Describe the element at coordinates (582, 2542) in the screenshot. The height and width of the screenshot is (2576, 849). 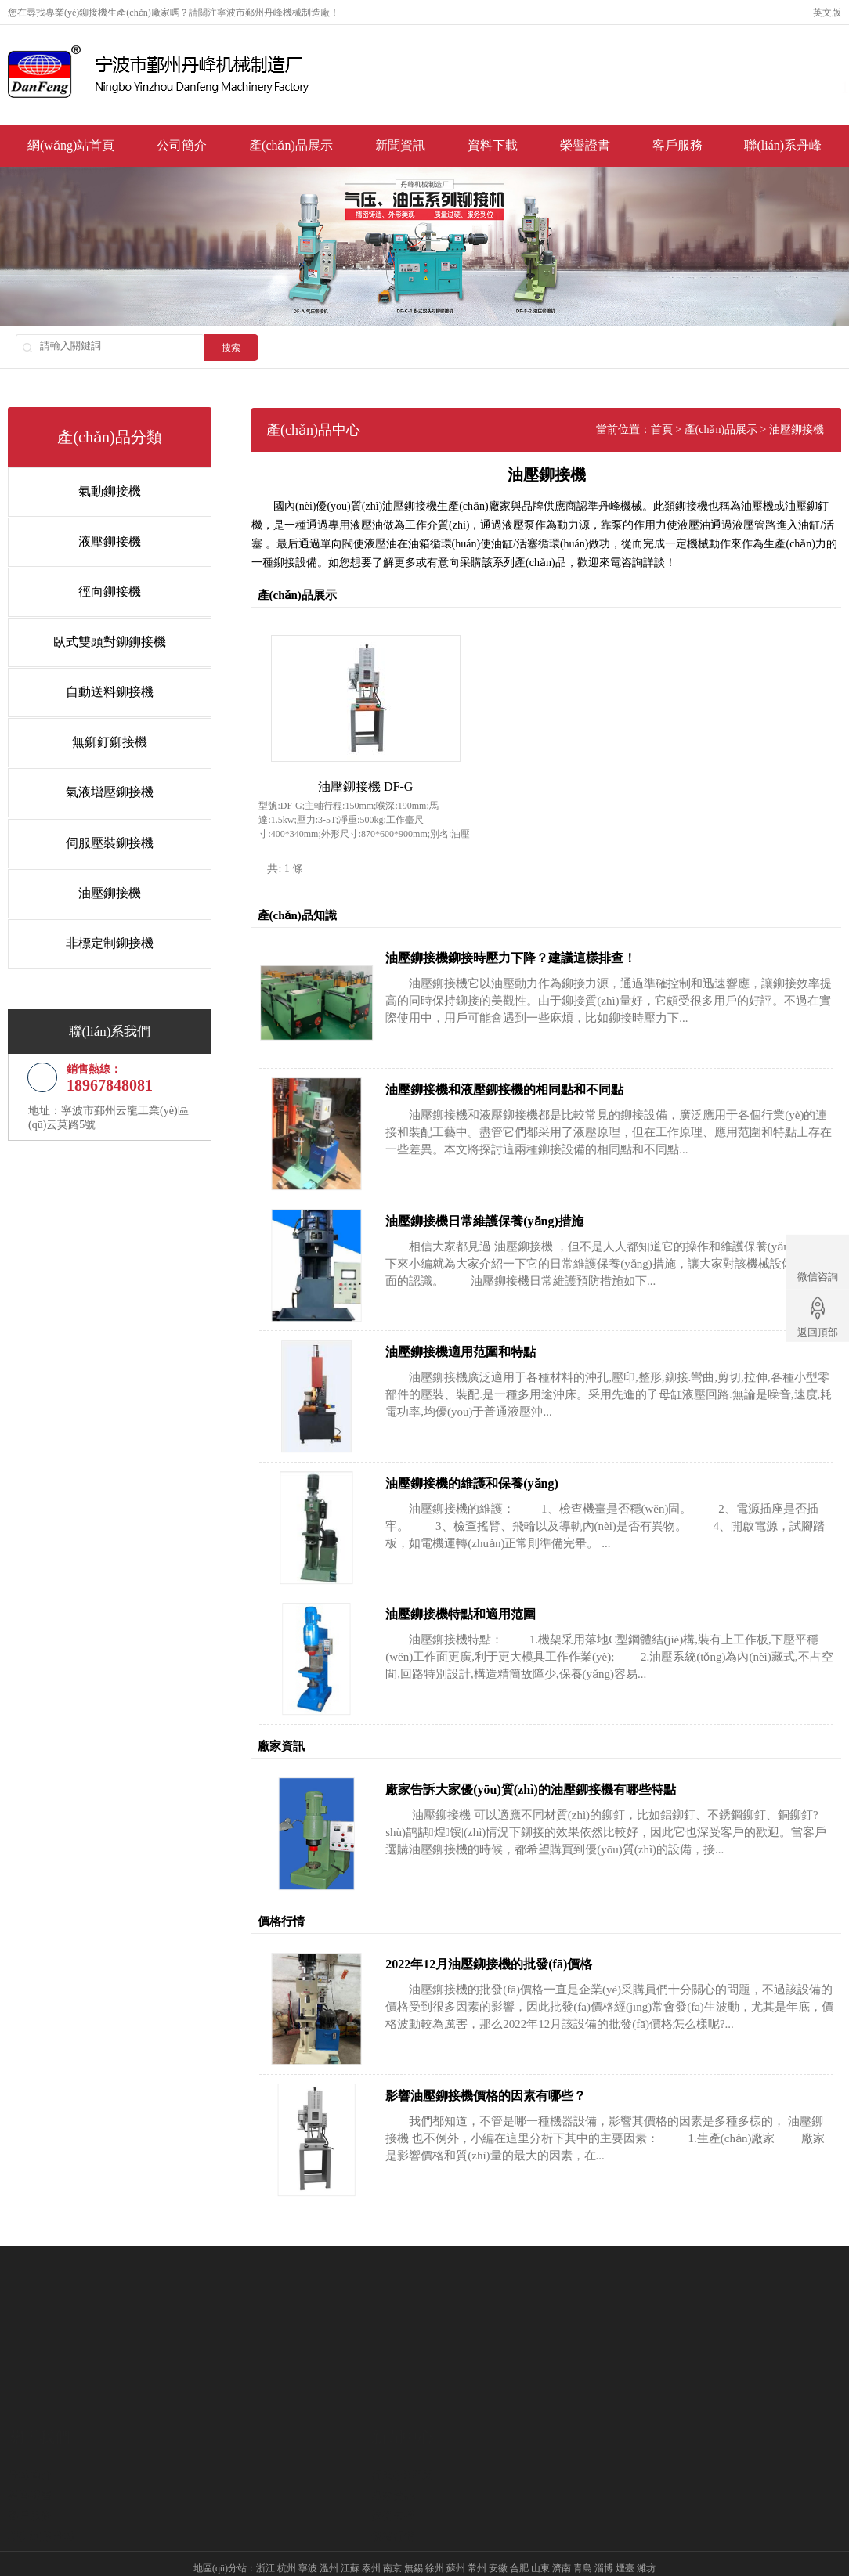
I see `青島` at that location.